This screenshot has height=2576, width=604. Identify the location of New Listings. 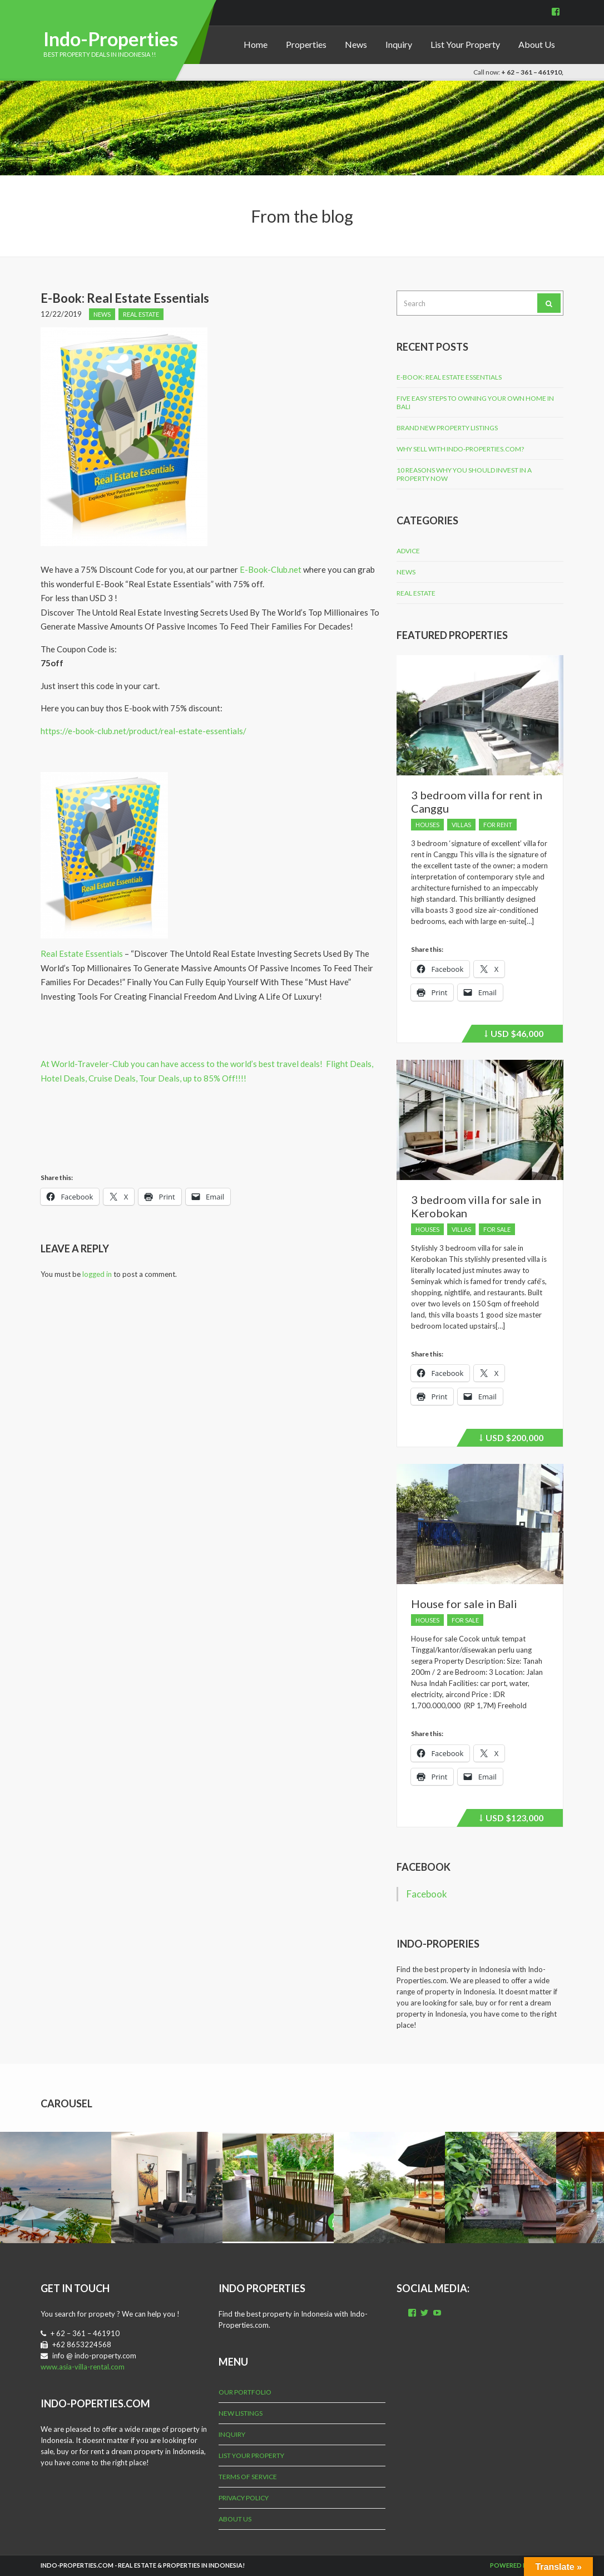
(241, 2413).